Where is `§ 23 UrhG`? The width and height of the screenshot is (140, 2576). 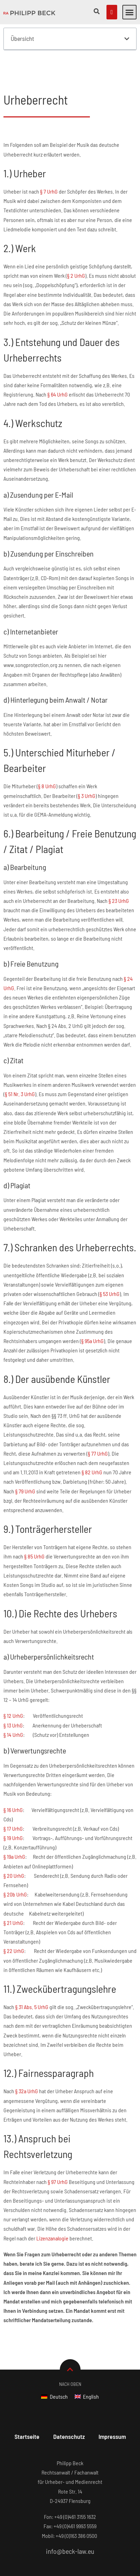
§ 23 UrhG is located at coordinates (119, 916).